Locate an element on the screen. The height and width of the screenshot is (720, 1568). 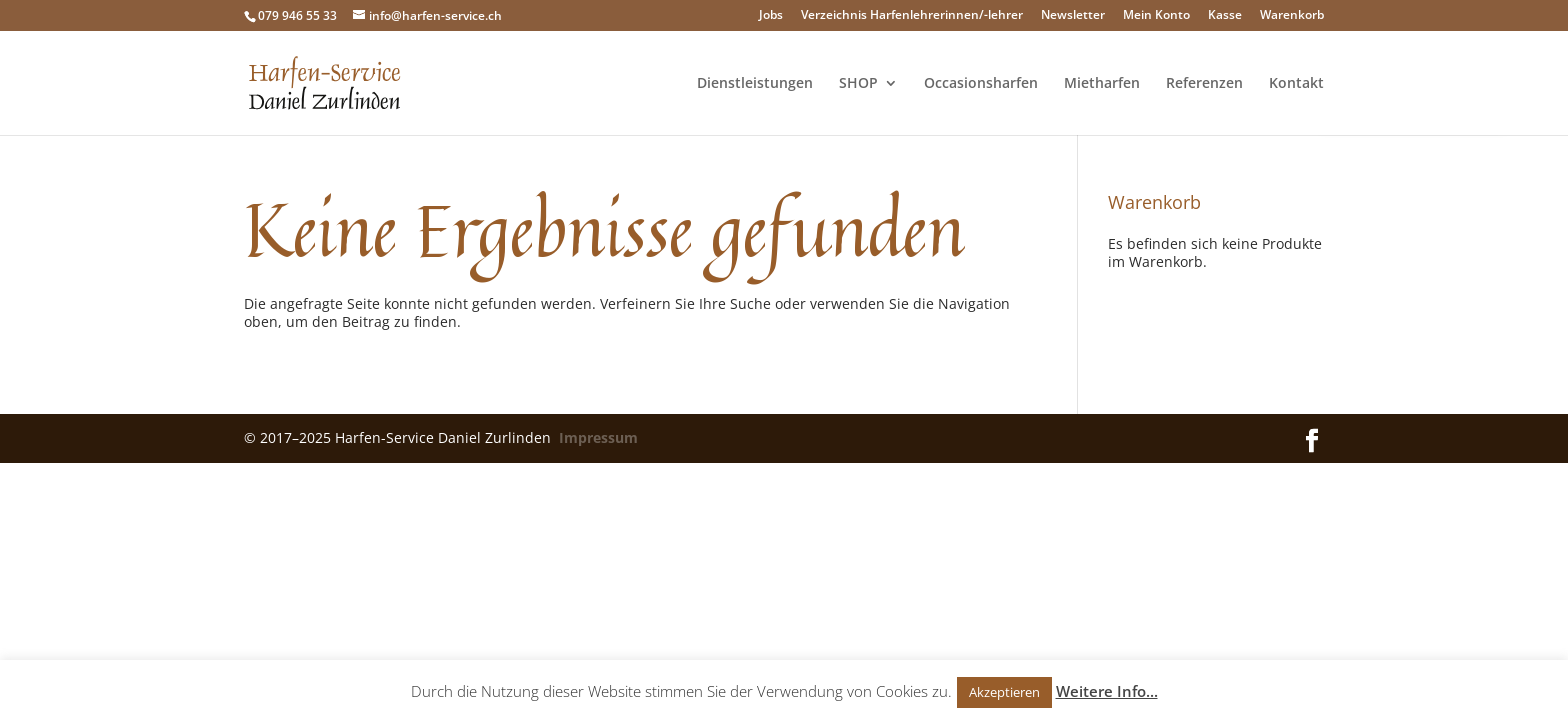
Weitere Info... is located at coordinates (1107, 691).